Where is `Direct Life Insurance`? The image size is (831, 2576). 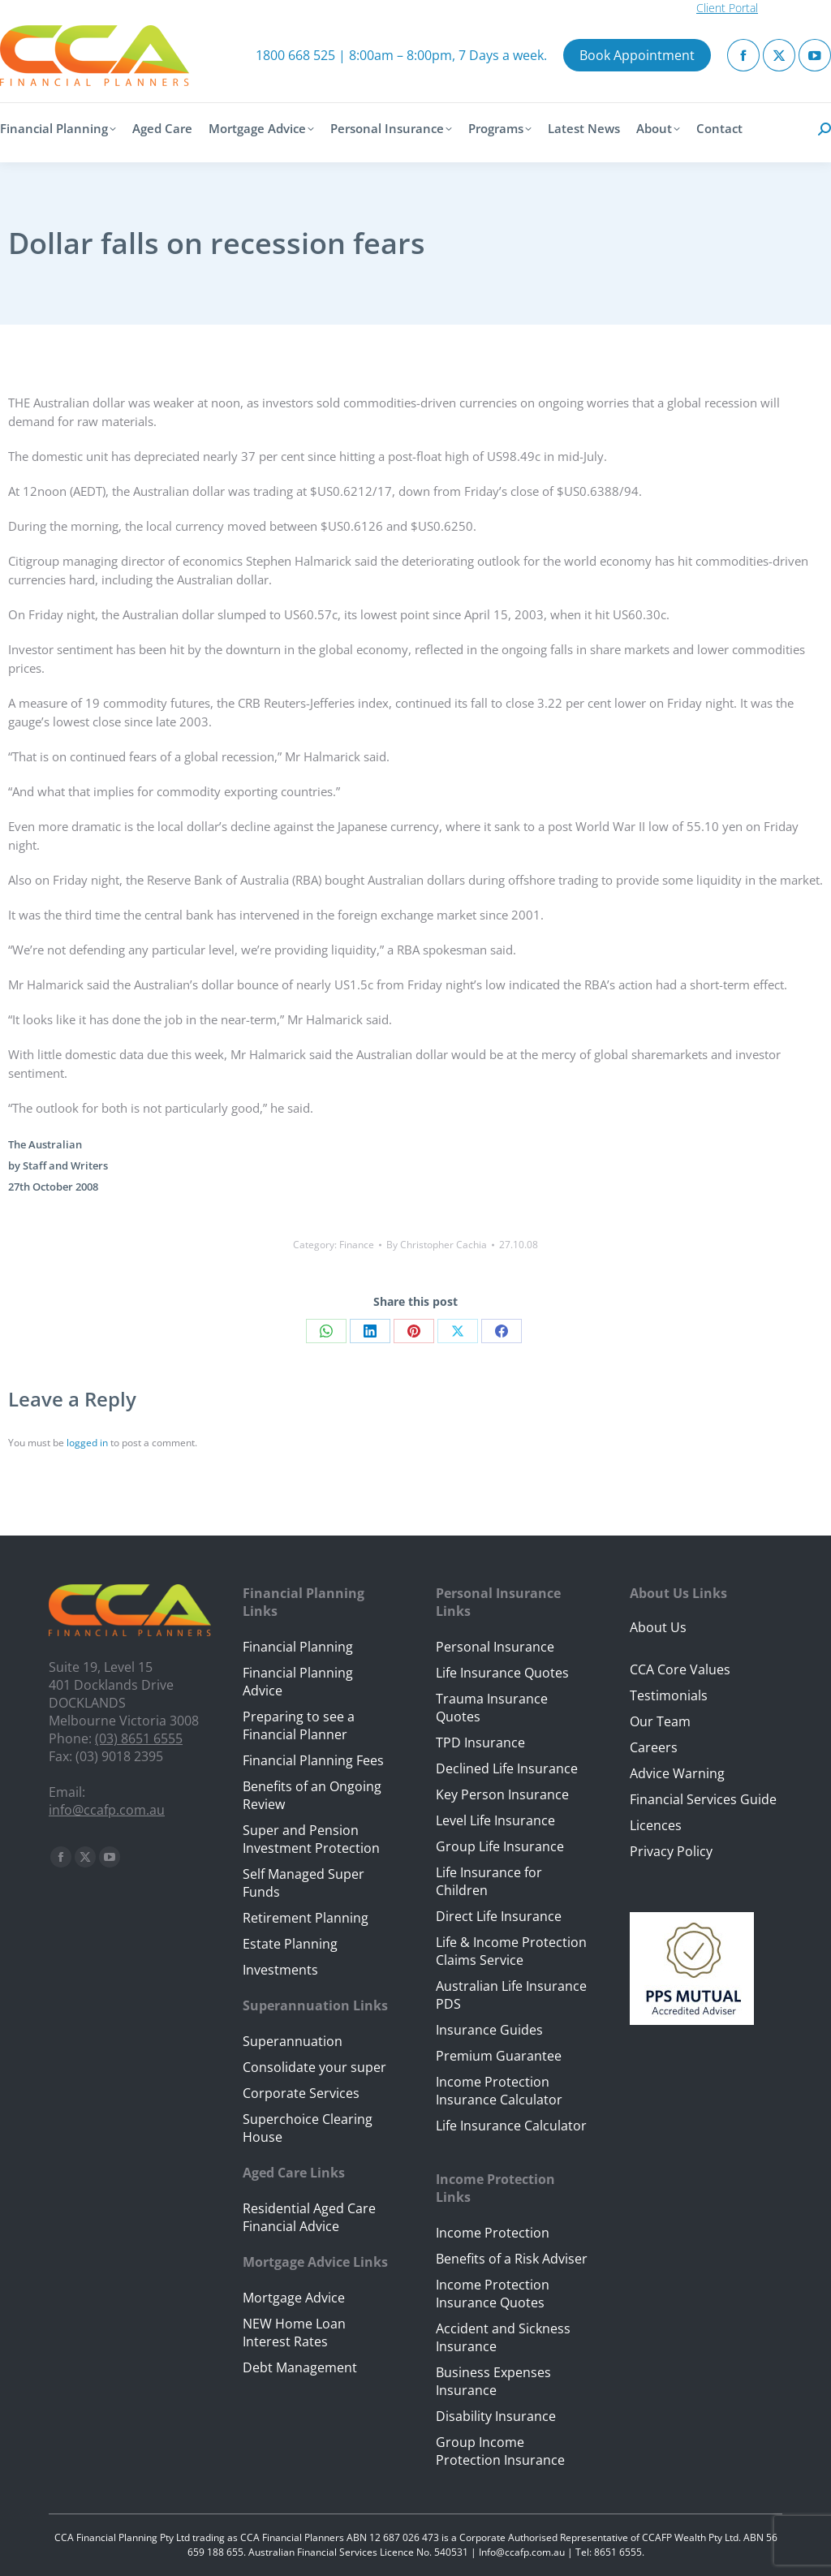 Direct Life Insurance is located at coordinates (499, 1916).